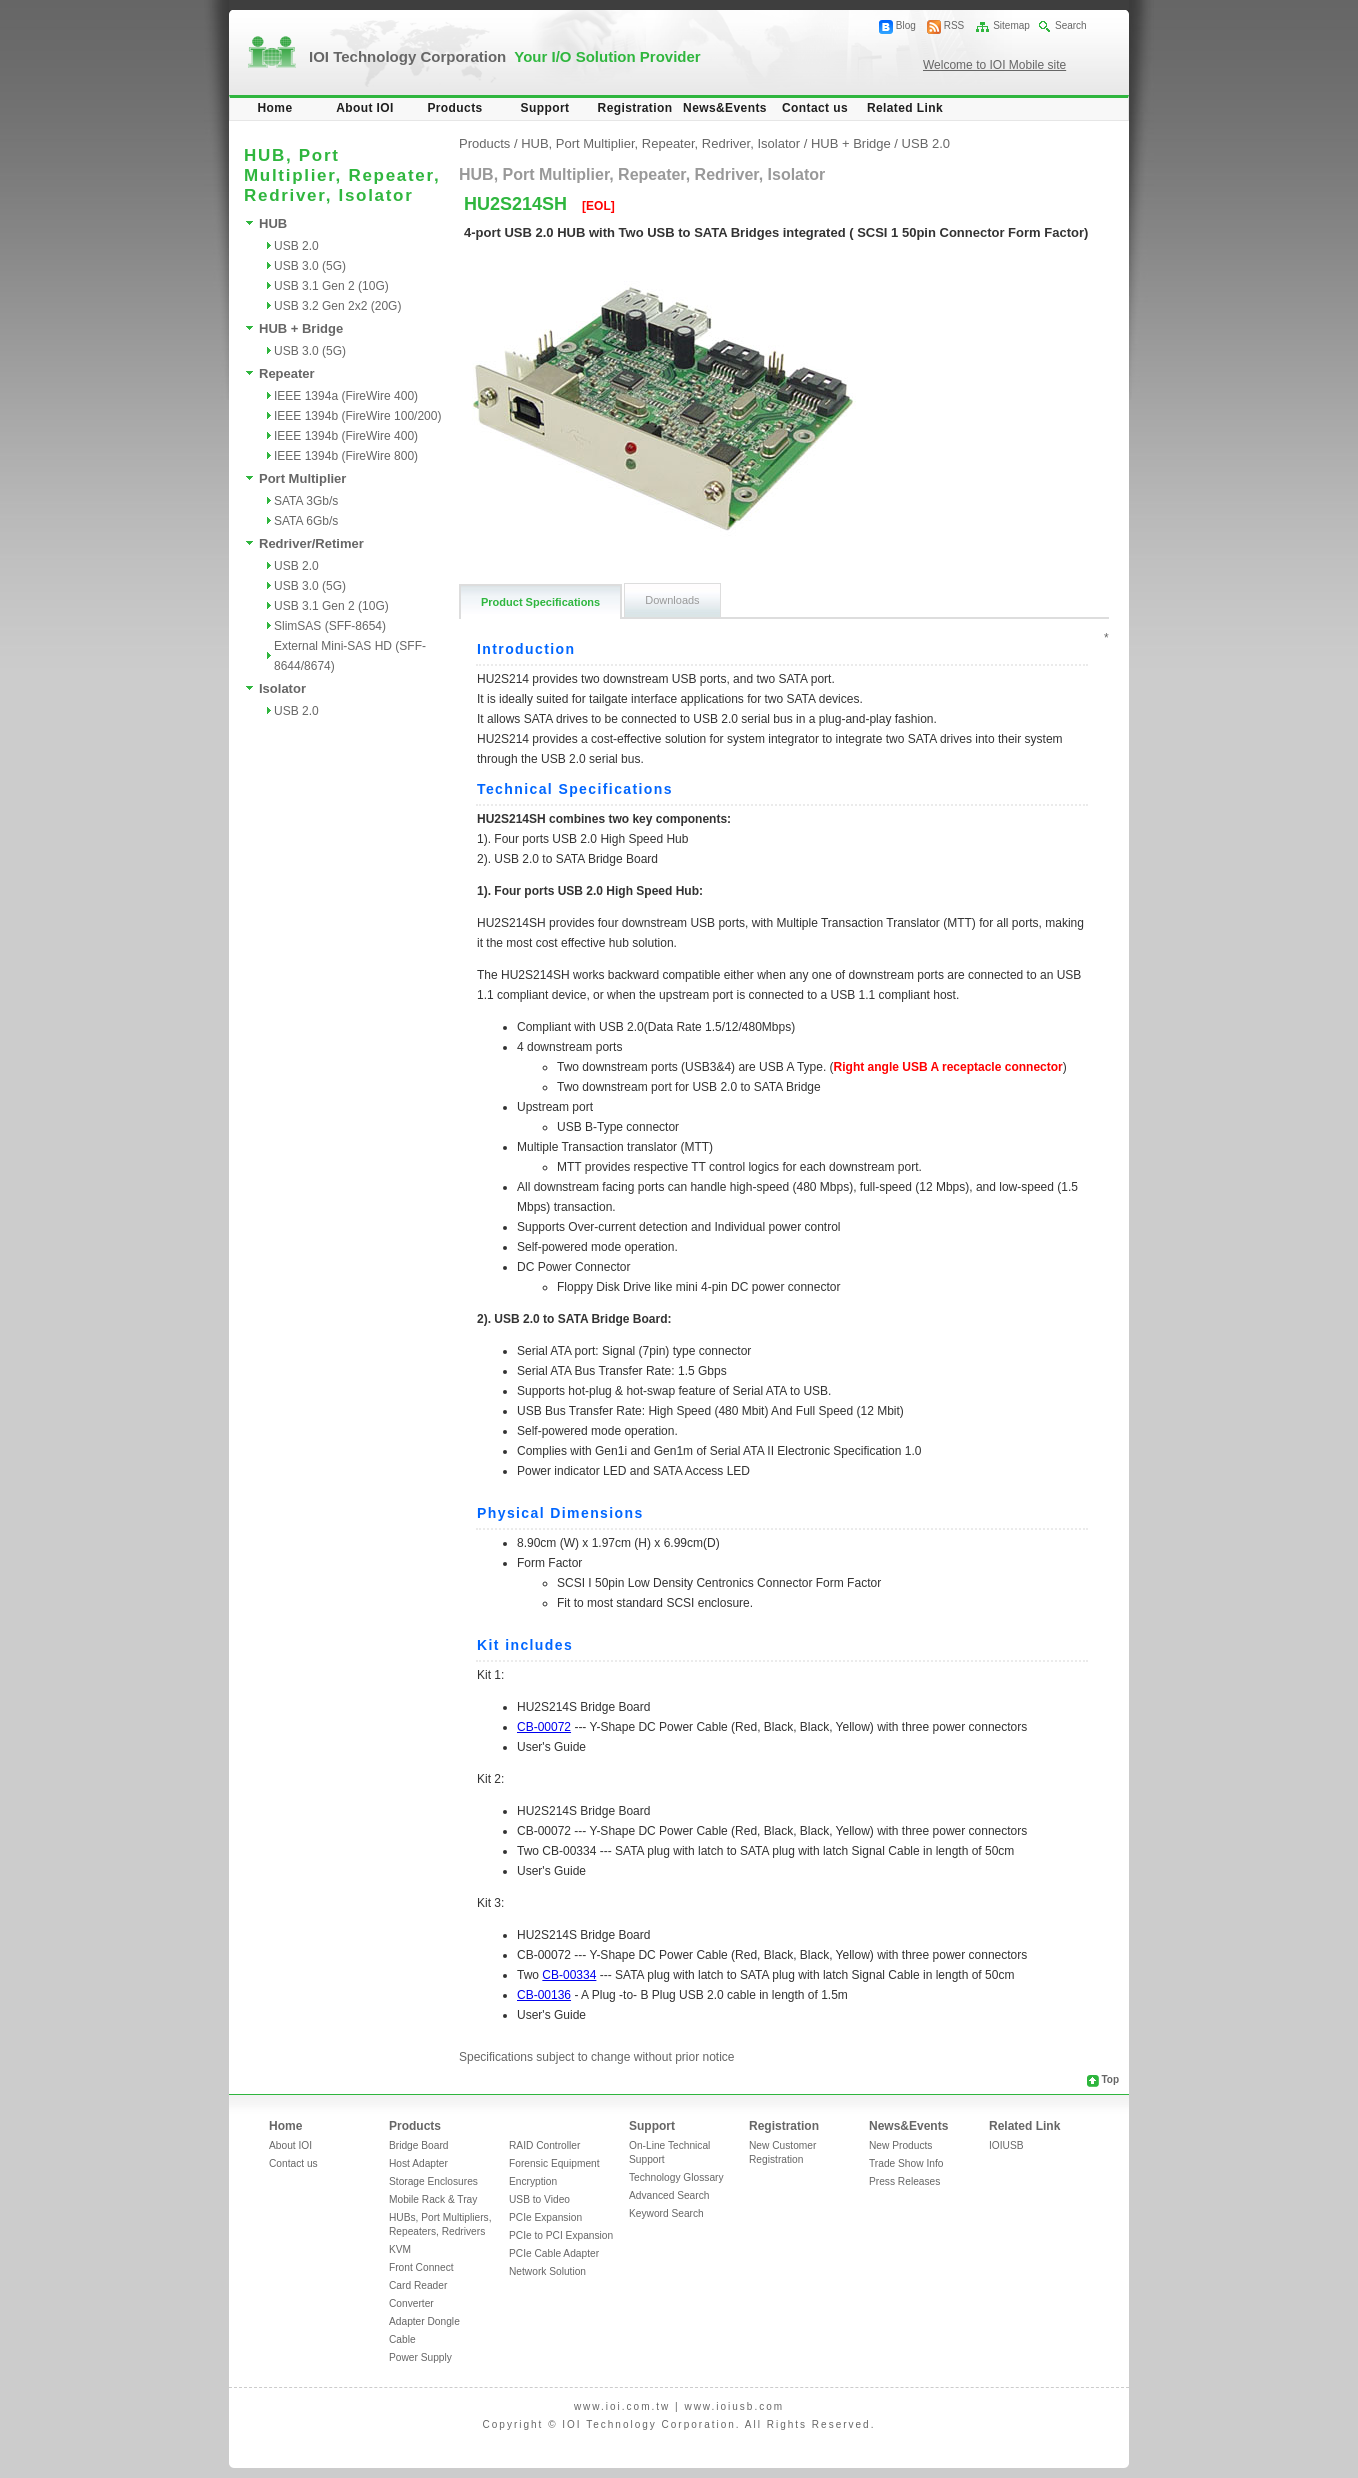  I want to click on IOIUSB, so click(1006, 2145).